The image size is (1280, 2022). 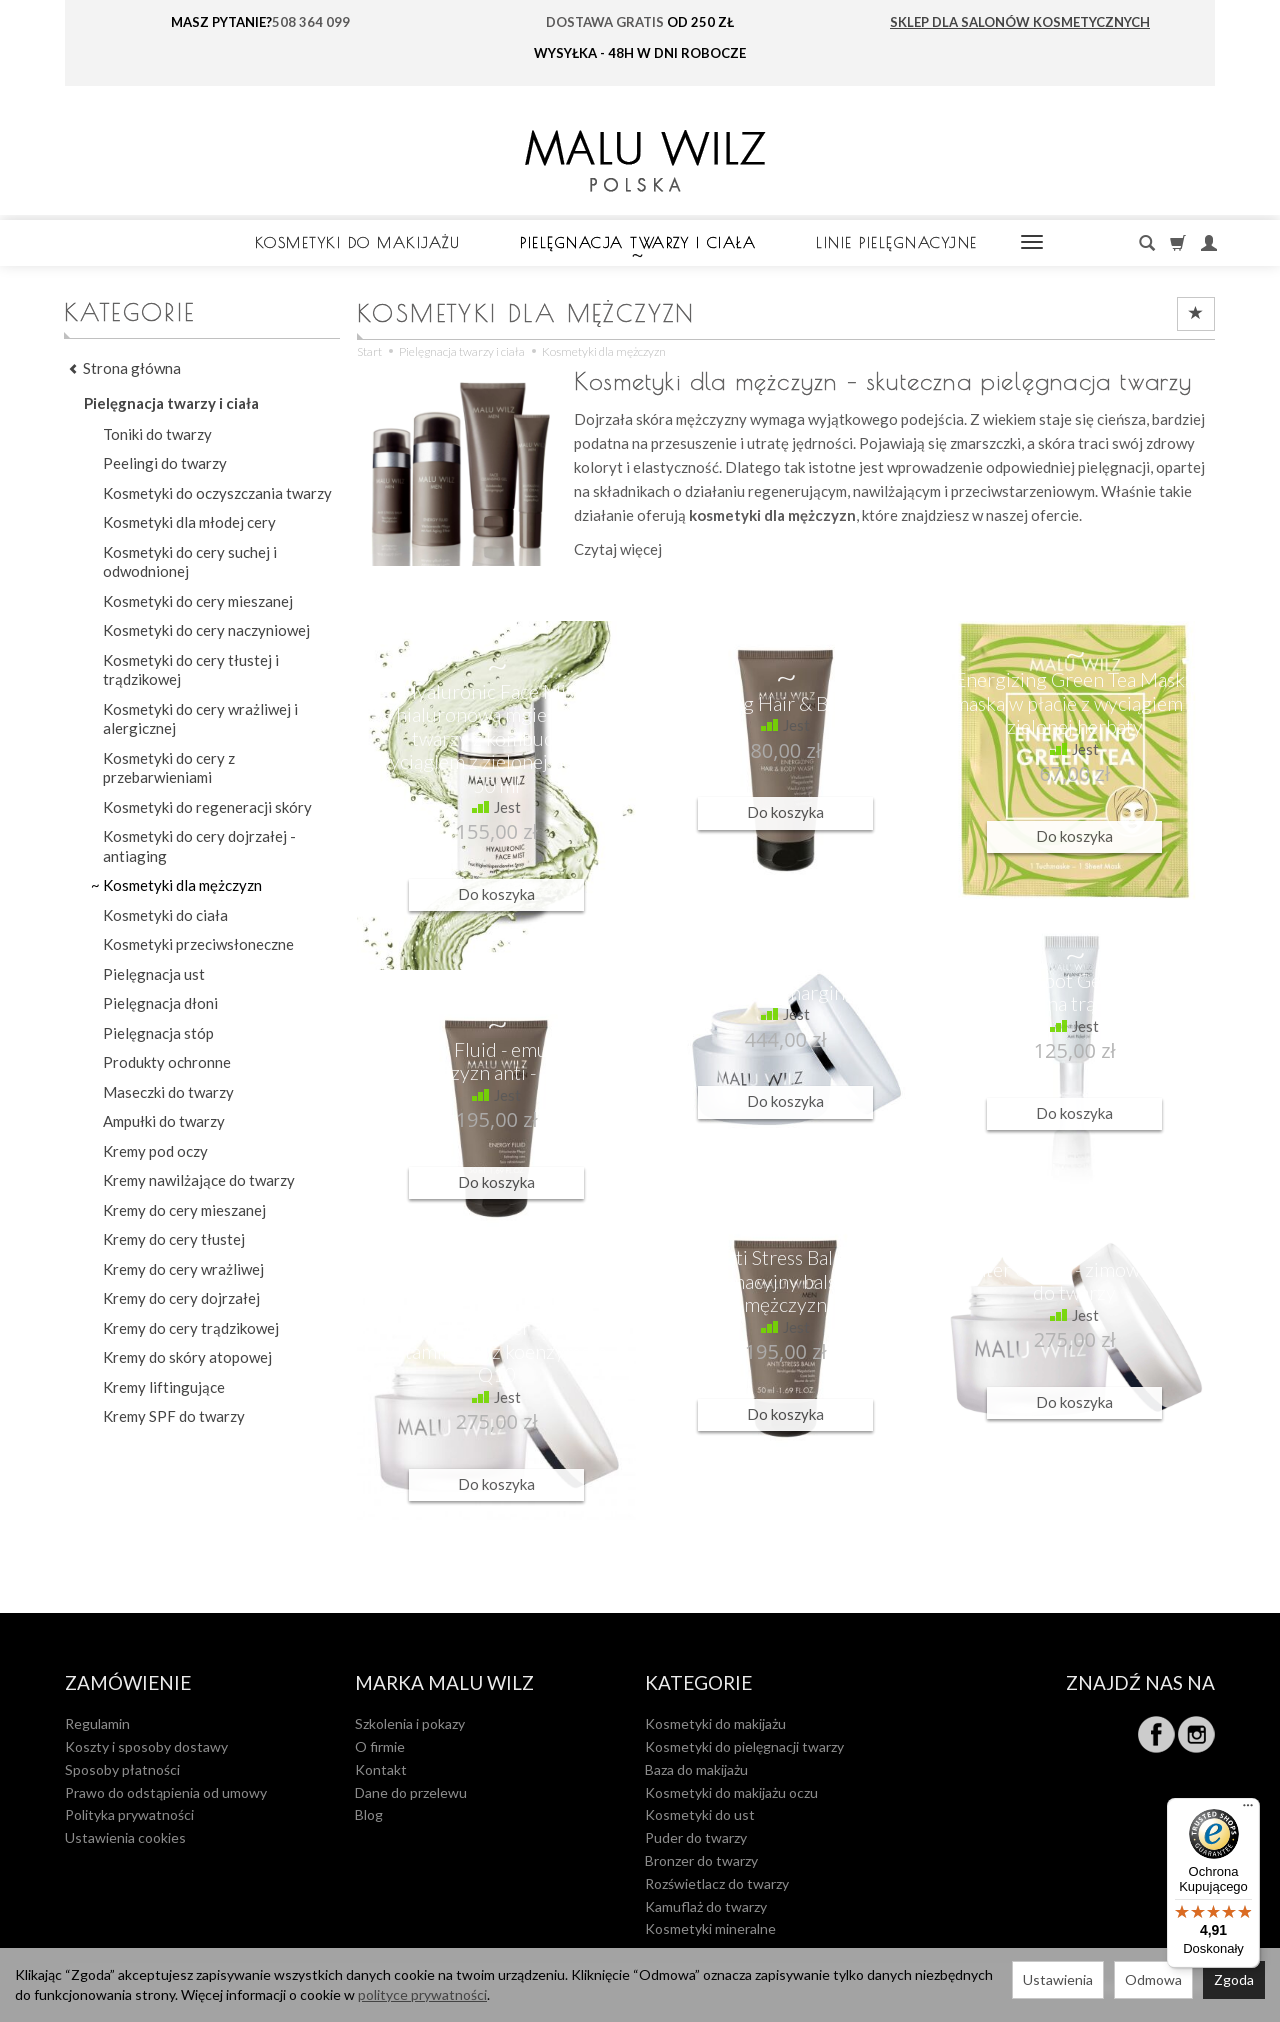 I want to click on Toniki do twarzy, so click(x=157, y=434).